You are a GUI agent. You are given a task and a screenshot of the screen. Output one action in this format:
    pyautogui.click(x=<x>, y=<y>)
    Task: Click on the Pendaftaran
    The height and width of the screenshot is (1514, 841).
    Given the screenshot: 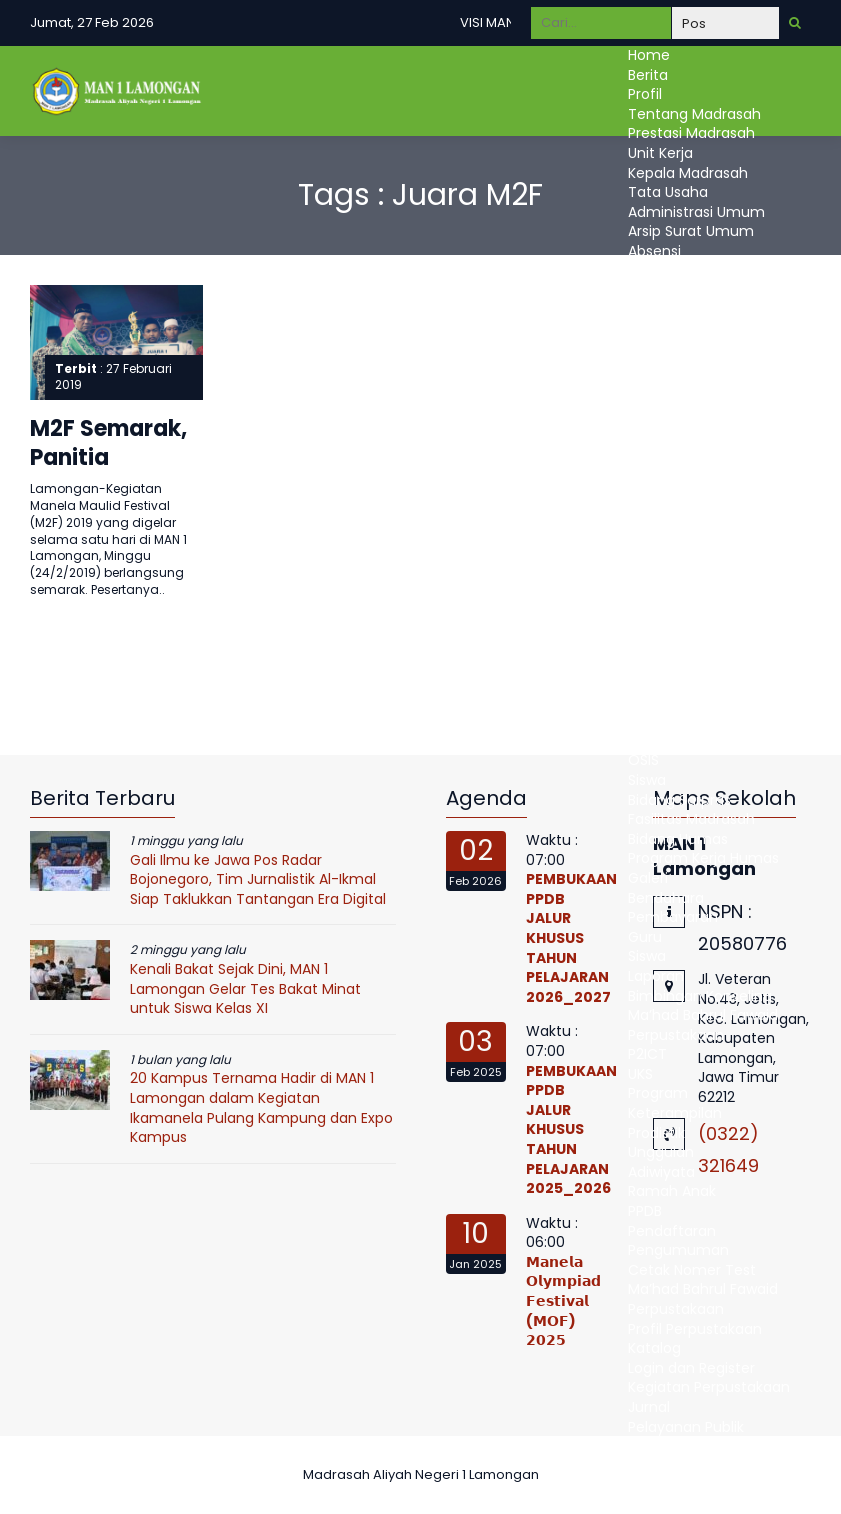 What is the action you would take?
    pyautogui.click(x=672, y=1231)
    